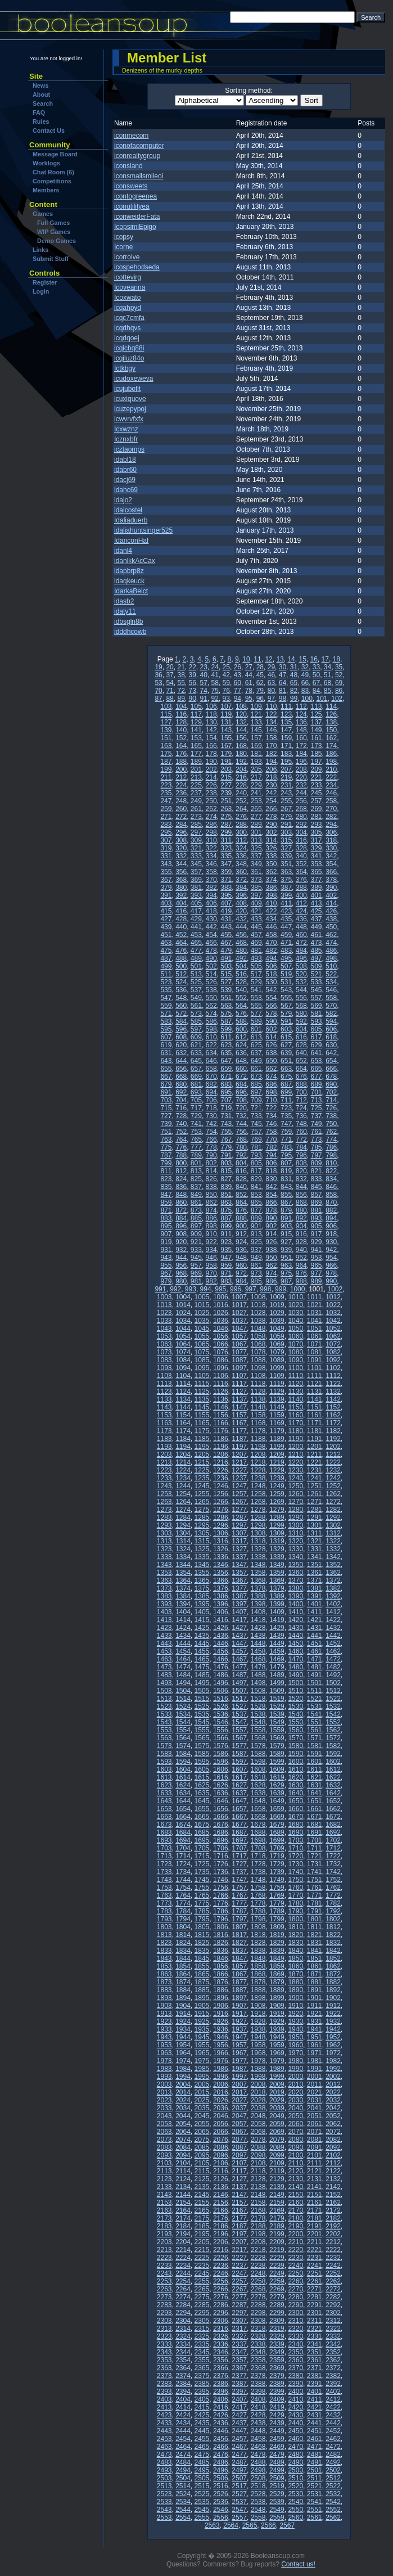 The image size is (393, 2576). I want to click on 2538, so click(258, 2502).